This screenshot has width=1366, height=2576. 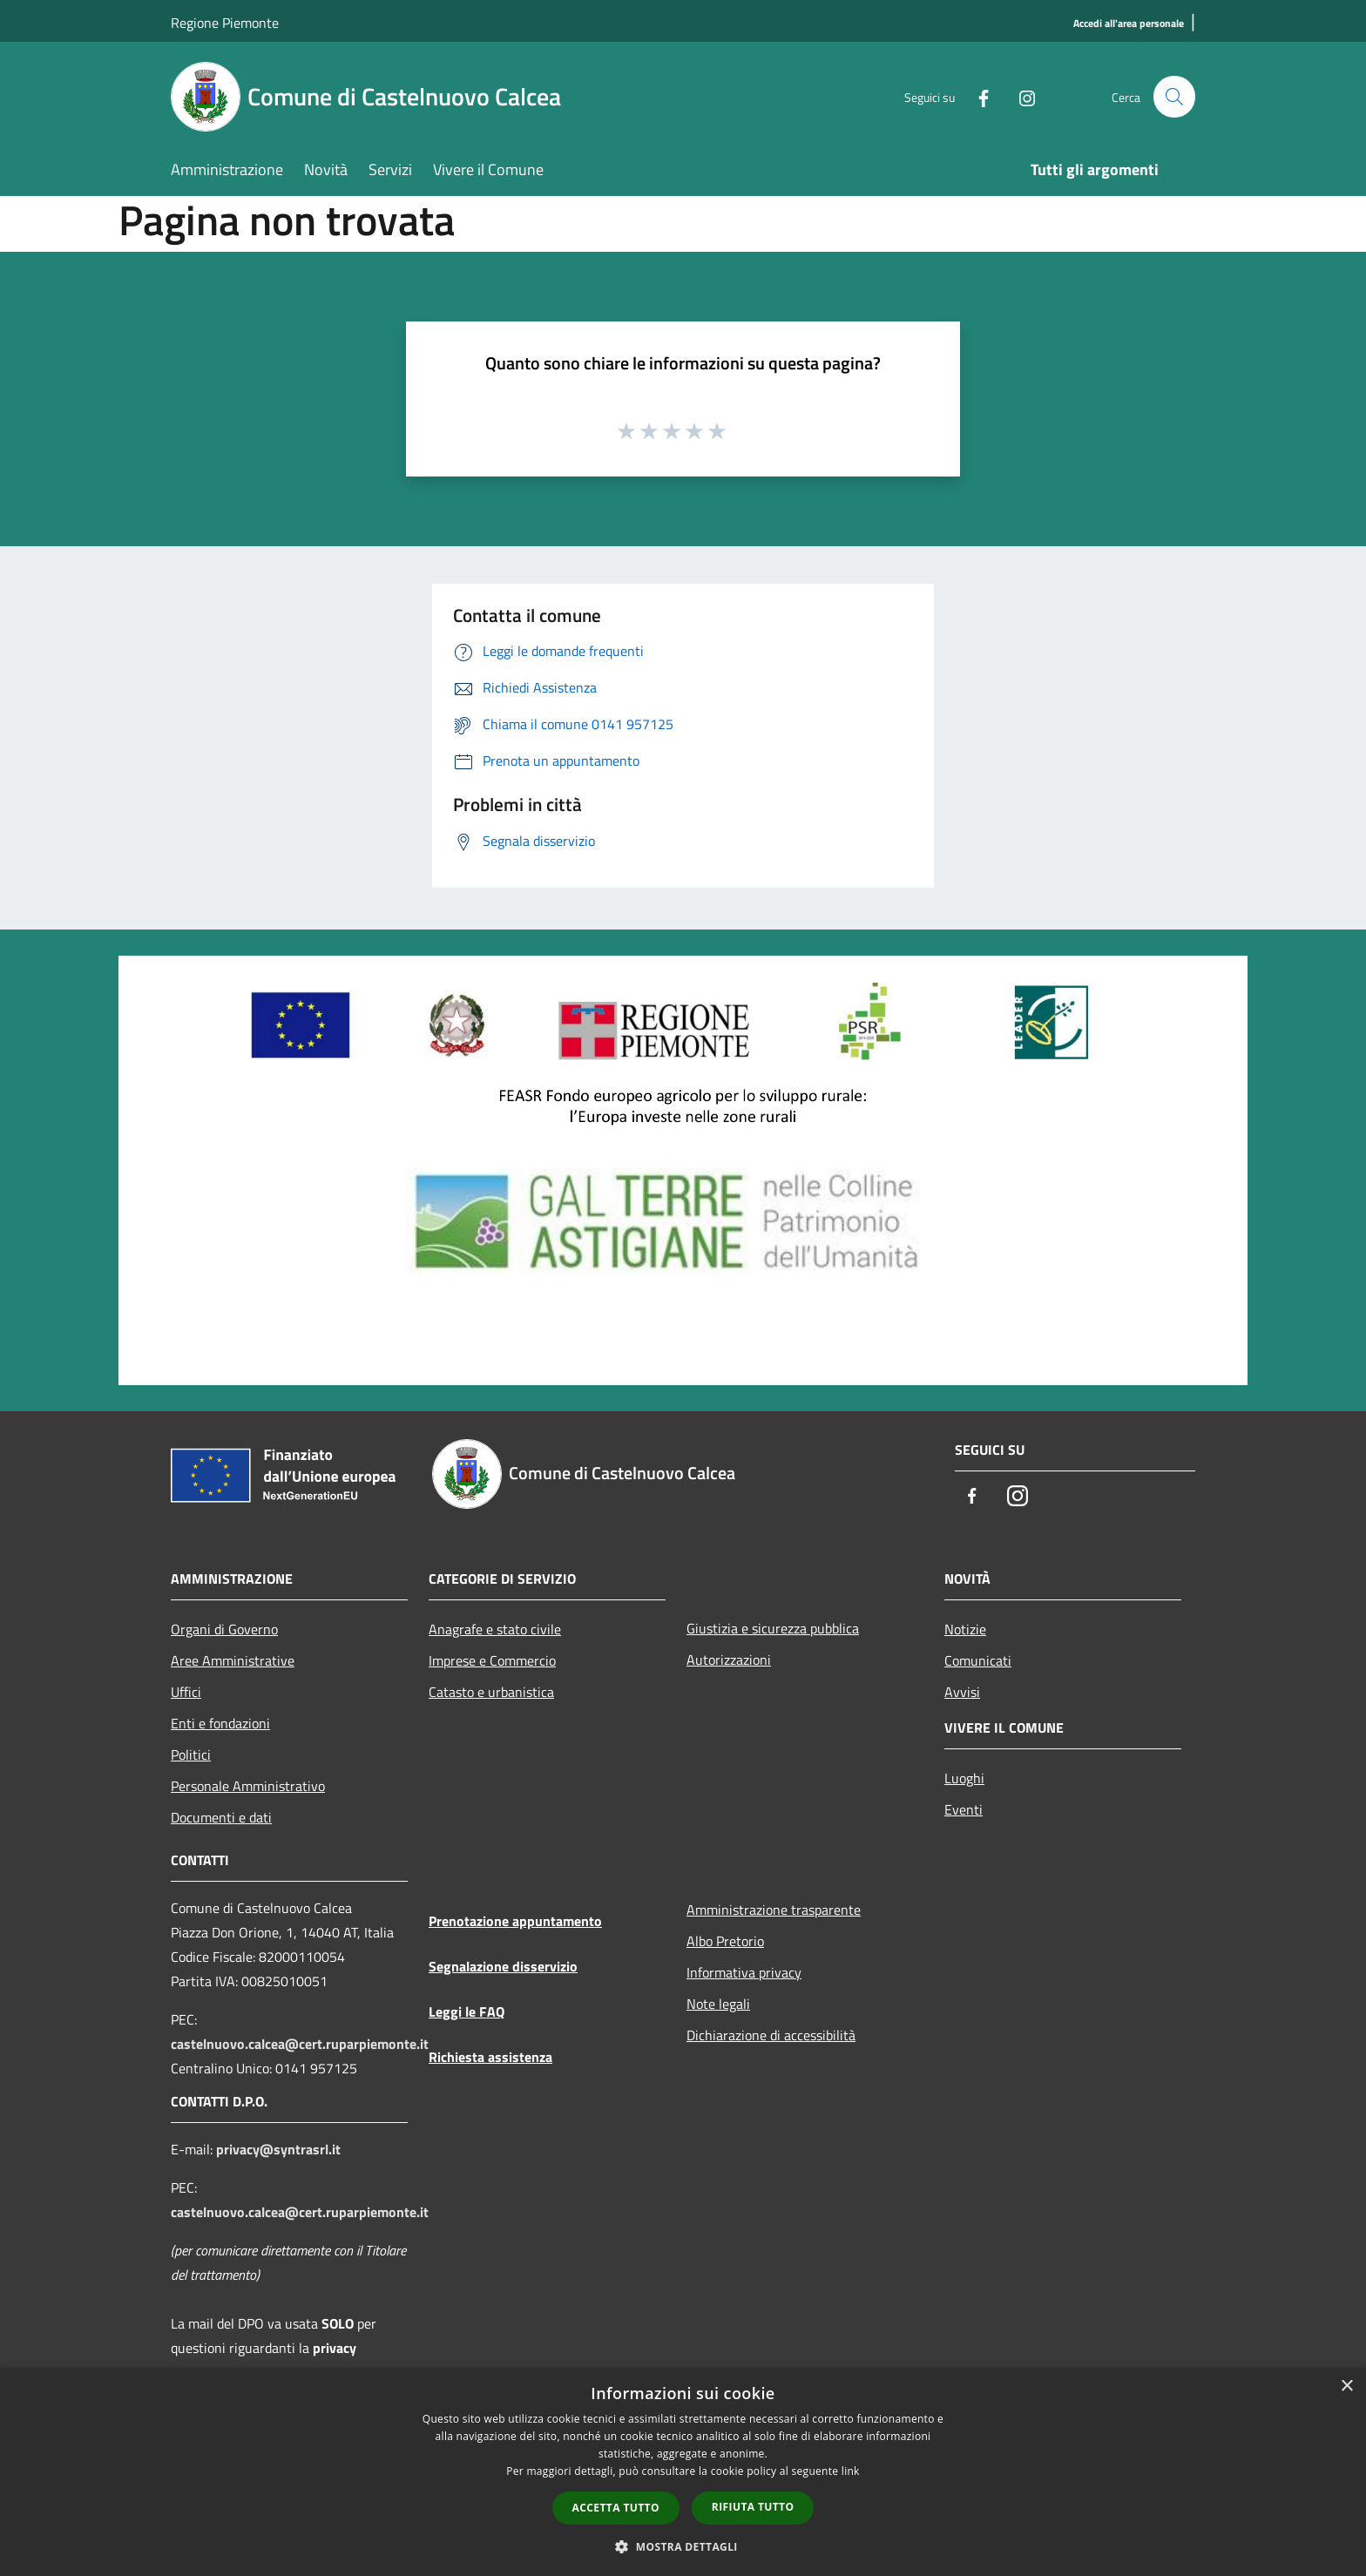 I want to click on [Cerca], so click(x=1174, y=97).